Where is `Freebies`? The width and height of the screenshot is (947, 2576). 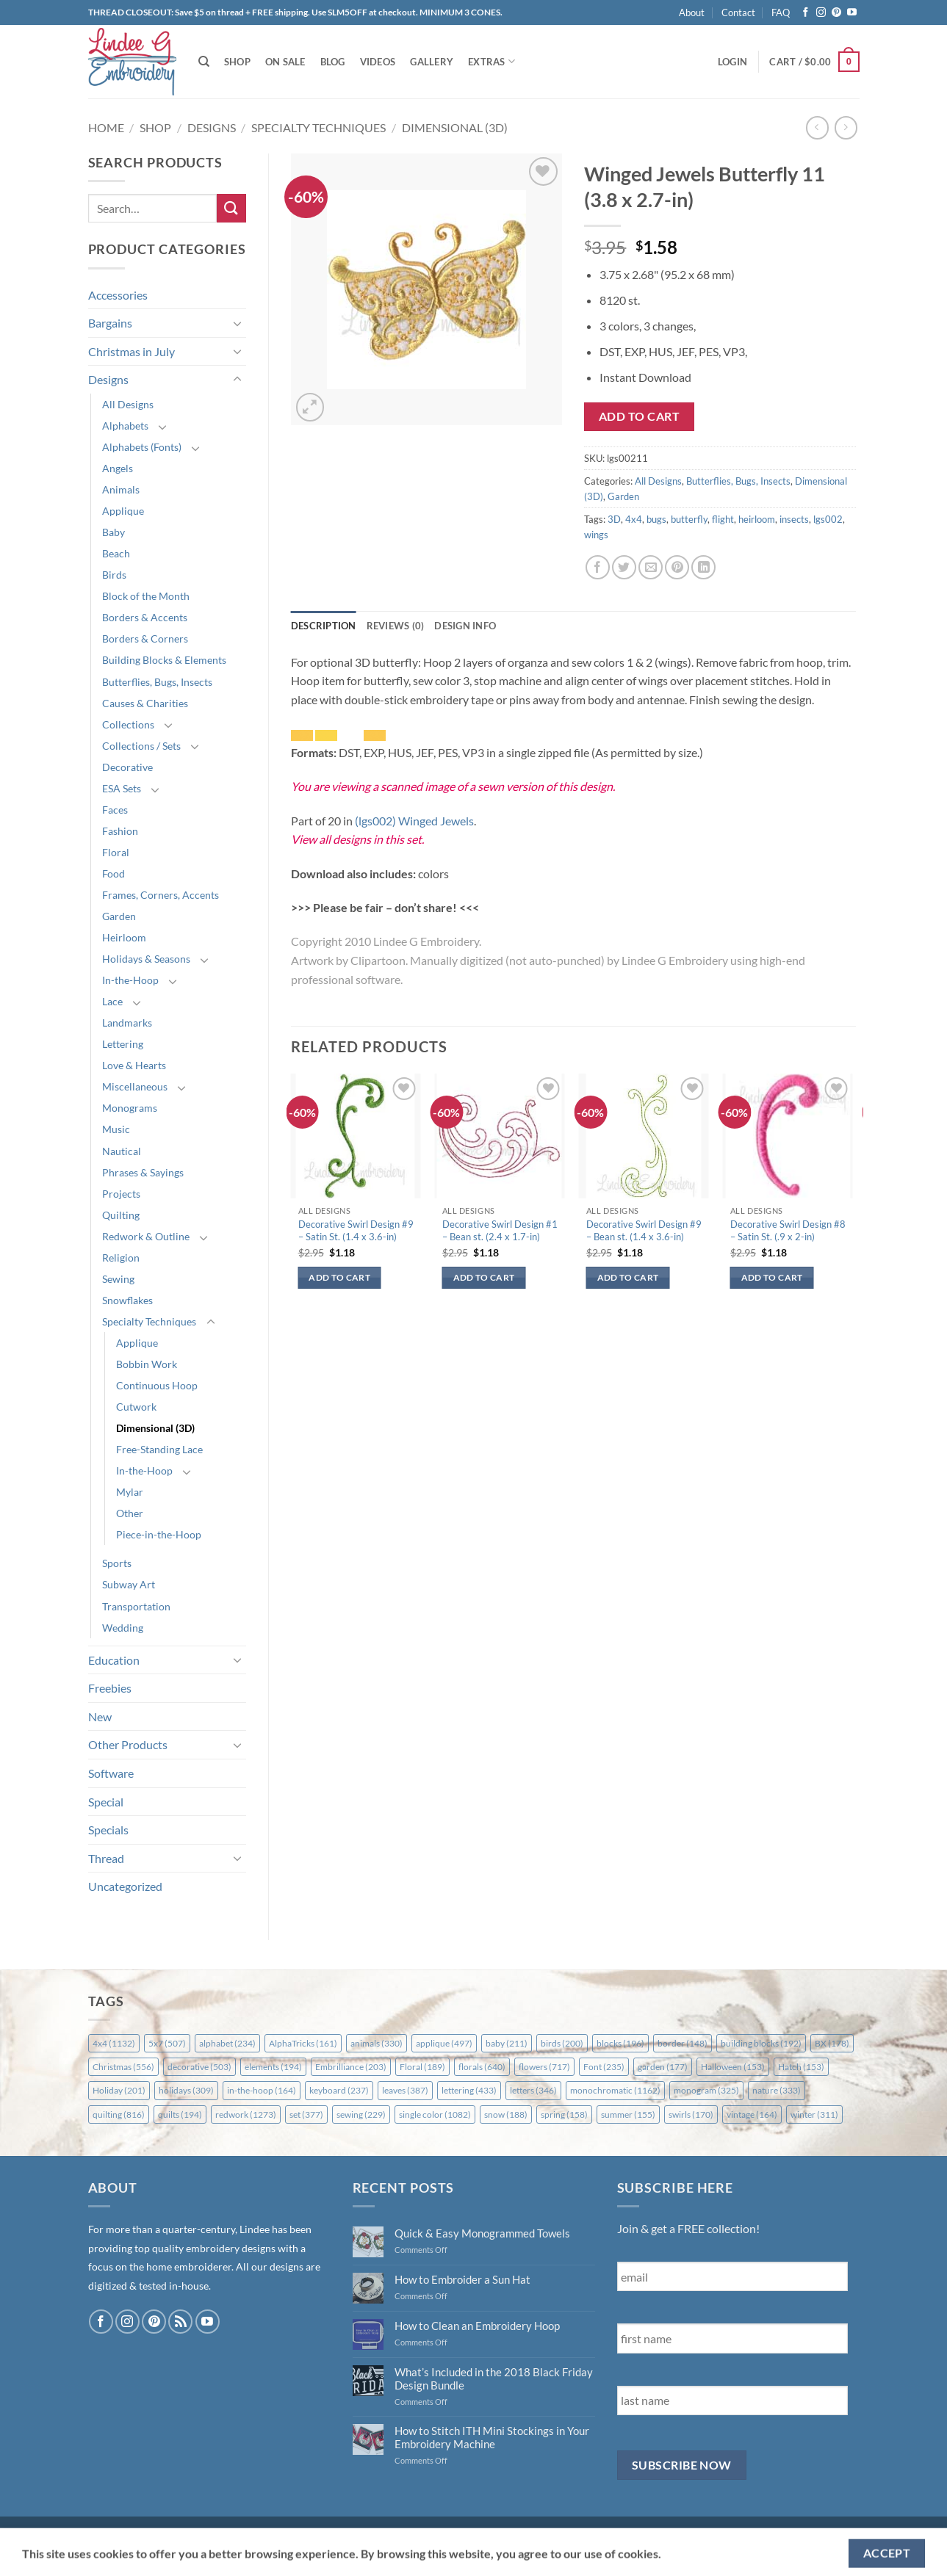 Freebies is located at coordinates (110, 1688).